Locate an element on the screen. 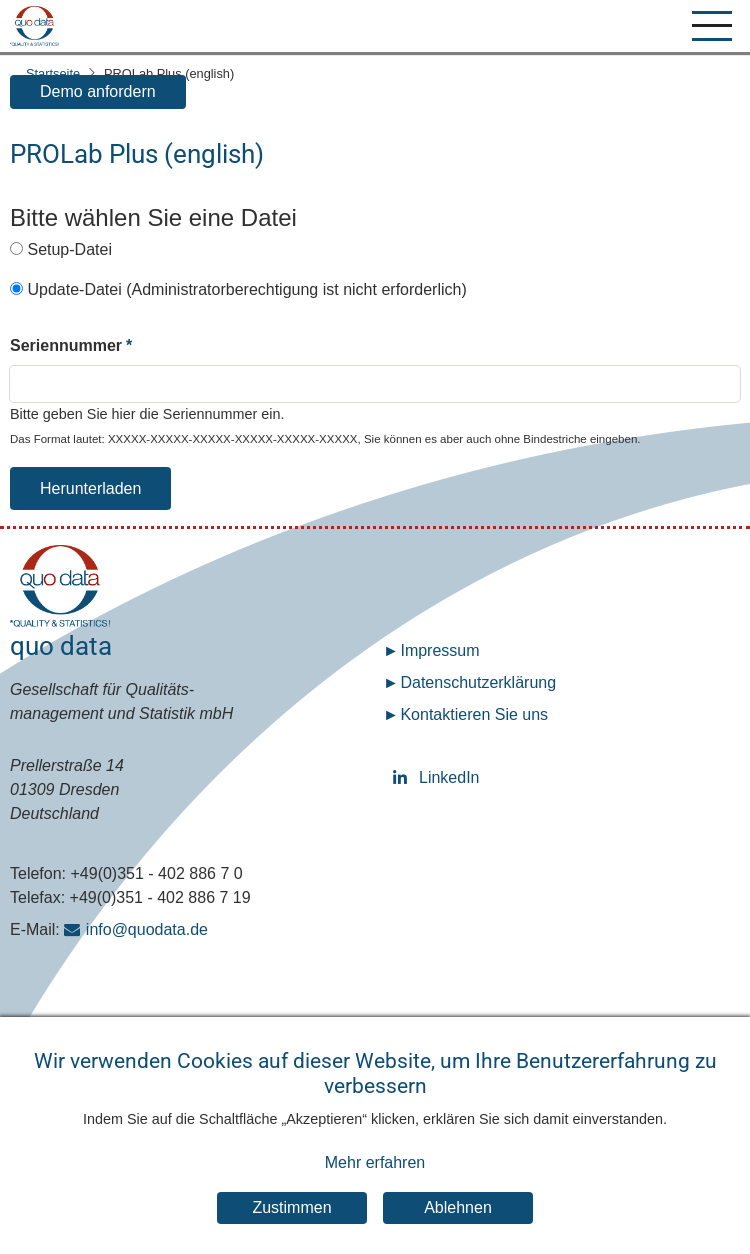 This screenshot has width=750, height=1254. LinkedIn is located at coordinates (403, 777).